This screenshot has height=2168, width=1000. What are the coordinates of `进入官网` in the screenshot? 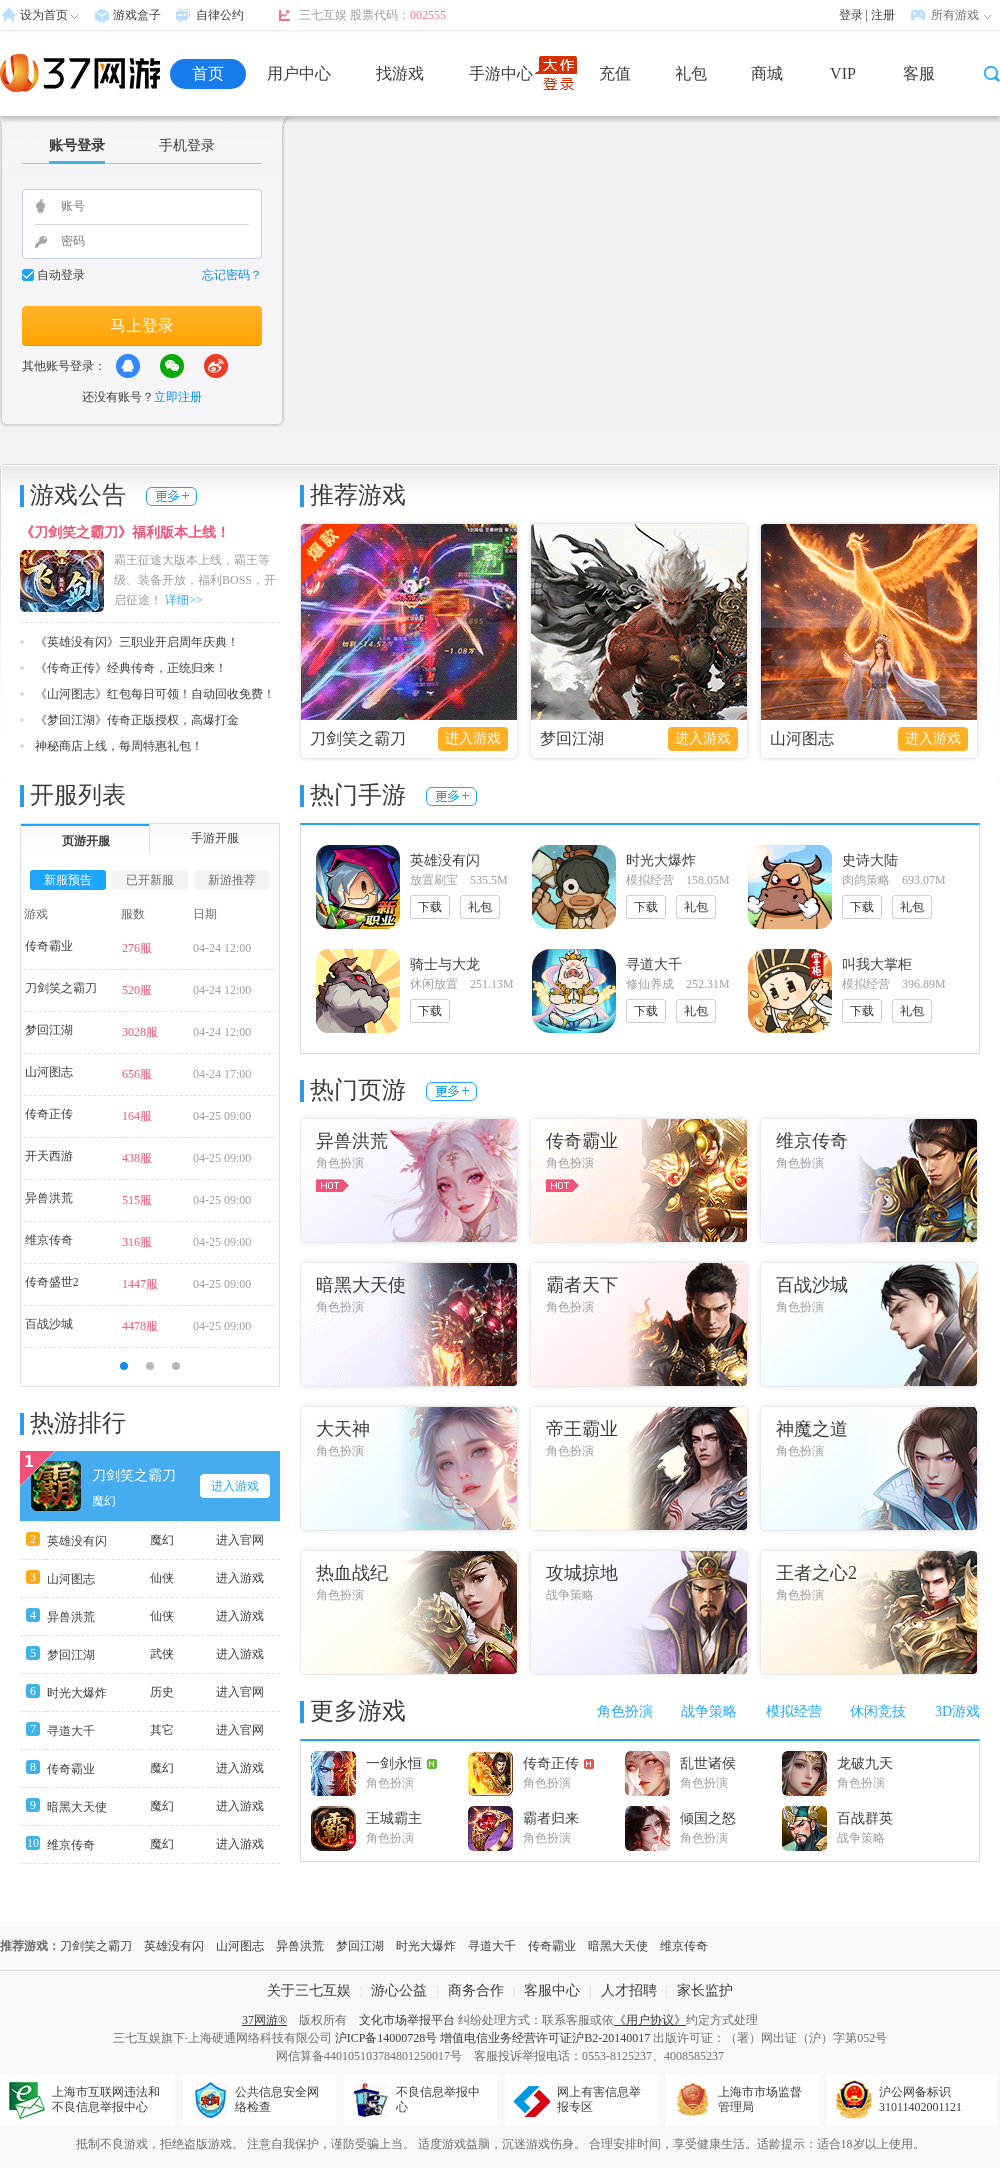 It's located at (240, 1540).